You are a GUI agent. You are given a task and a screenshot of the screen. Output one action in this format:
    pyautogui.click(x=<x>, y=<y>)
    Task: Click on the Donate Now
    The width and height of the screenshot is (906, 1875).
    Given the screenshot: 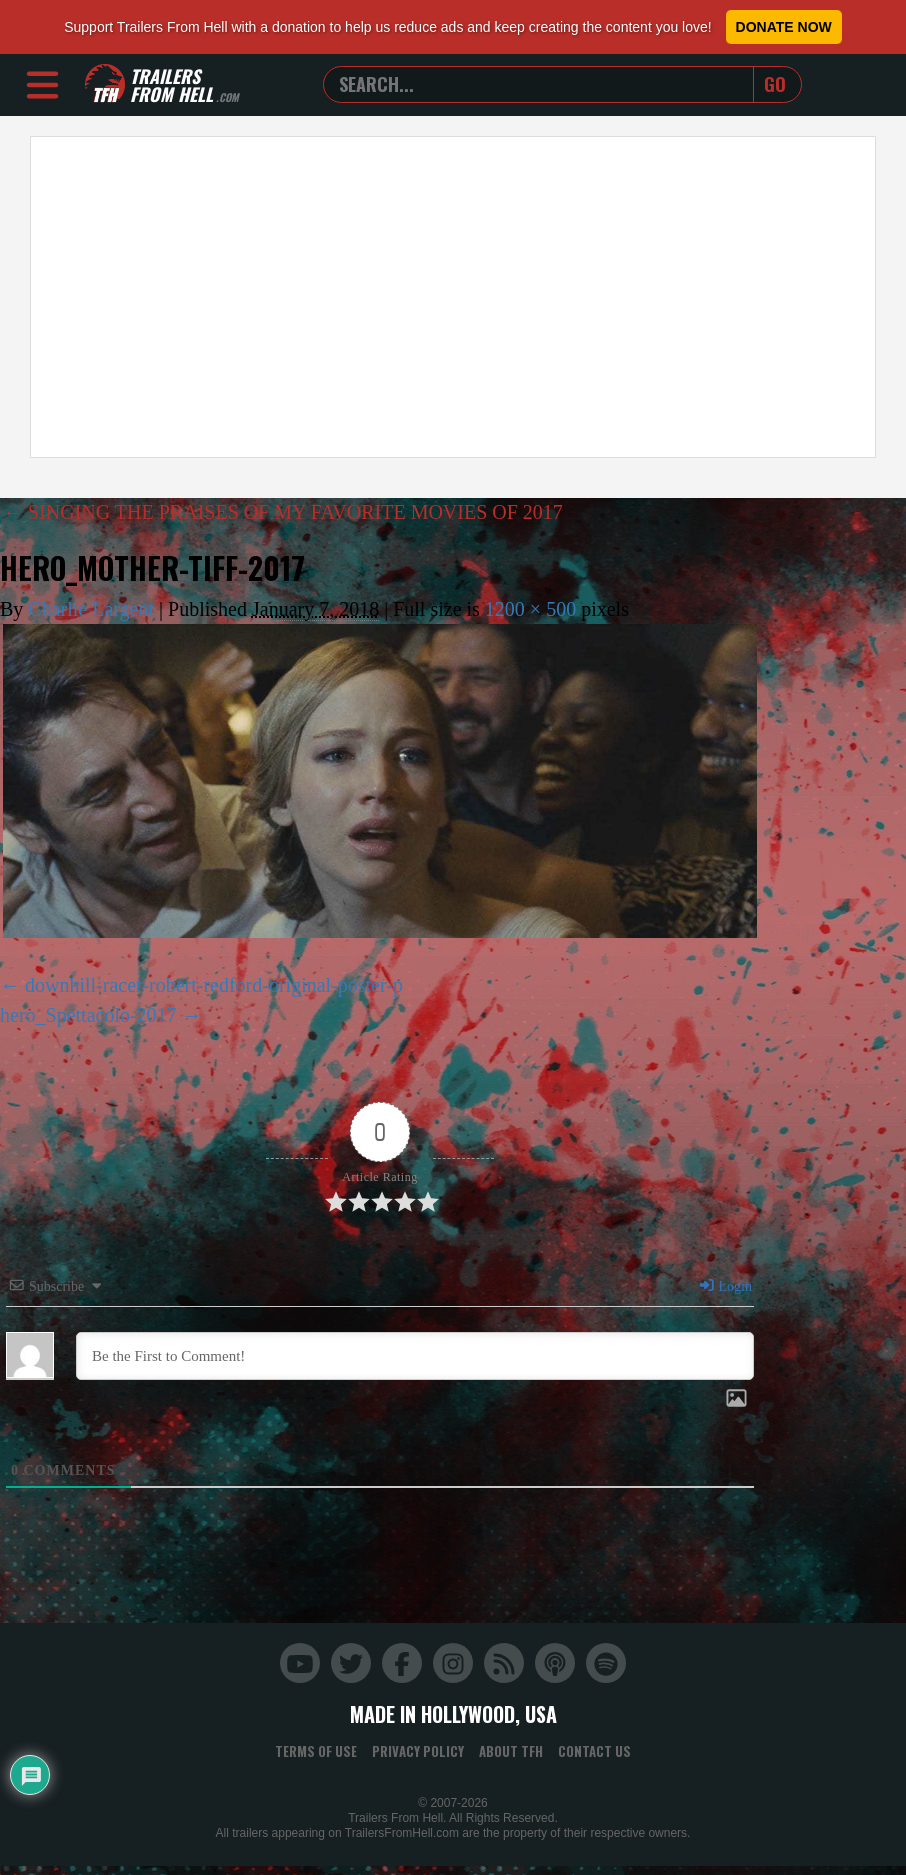 What is the action you would take?
    pyautogui.click(x=784, y=27)
    